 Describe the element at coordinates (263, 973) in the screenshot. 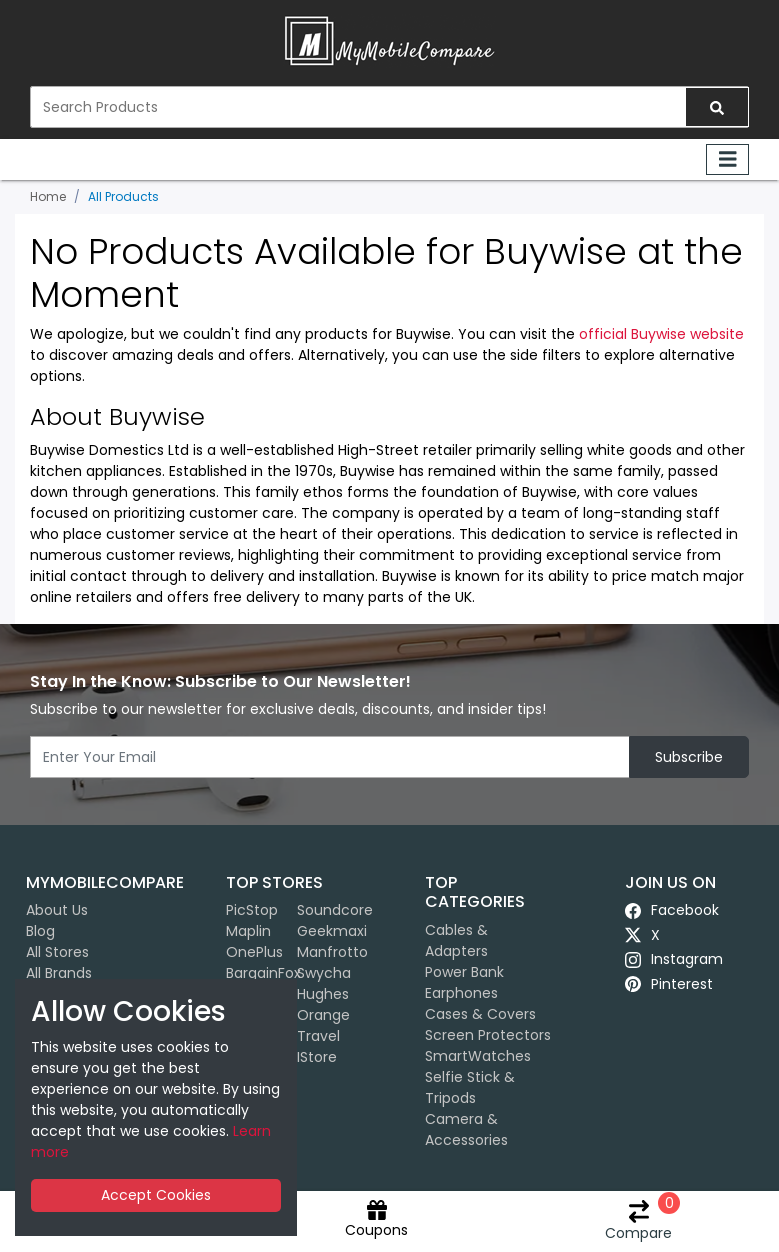

I see `BargainFox` at that location.